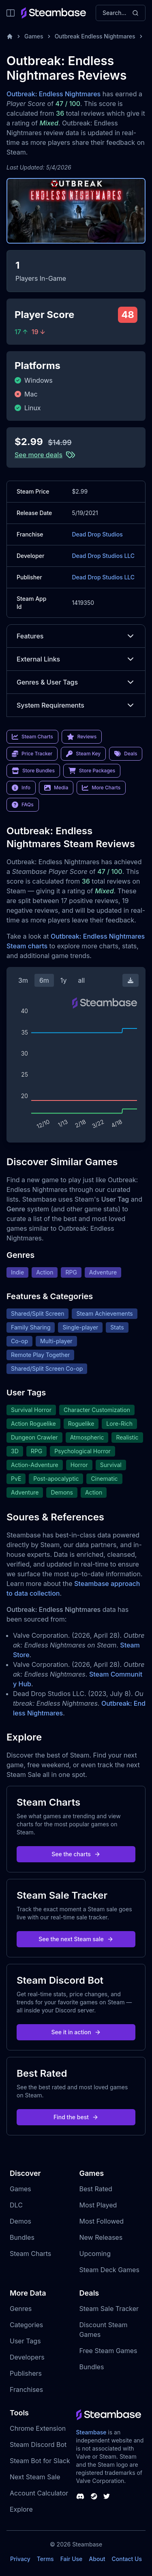 The height and width of the screenshot is (2576, 152). Describe the element at coordinates (83, 754) in the screenshot. I see `Steam Key [link]` at that location.